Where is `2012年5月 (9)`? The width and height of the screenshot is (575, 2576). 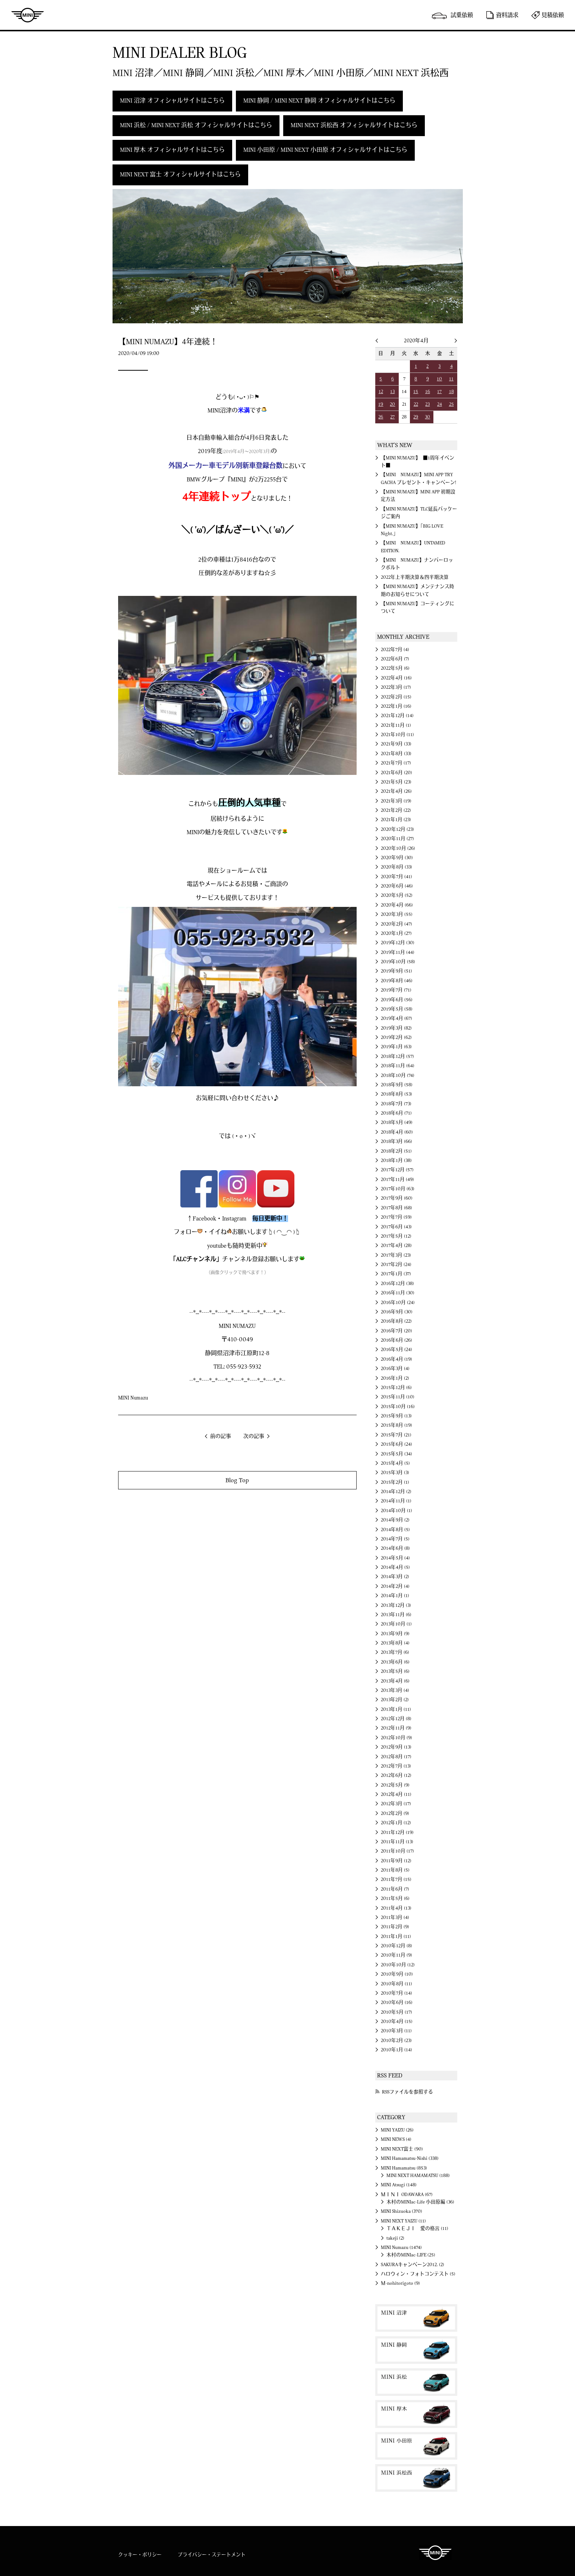
2012年5月 (9) is located at coordinates (395, 1785).